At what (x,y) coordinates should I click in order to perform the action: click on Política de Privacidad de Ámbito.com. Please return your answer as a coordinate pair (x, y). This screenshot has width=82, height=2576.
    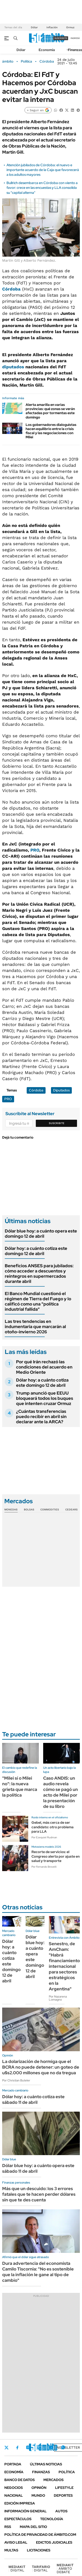
    Looking at the image, I should click on (40, 2534).